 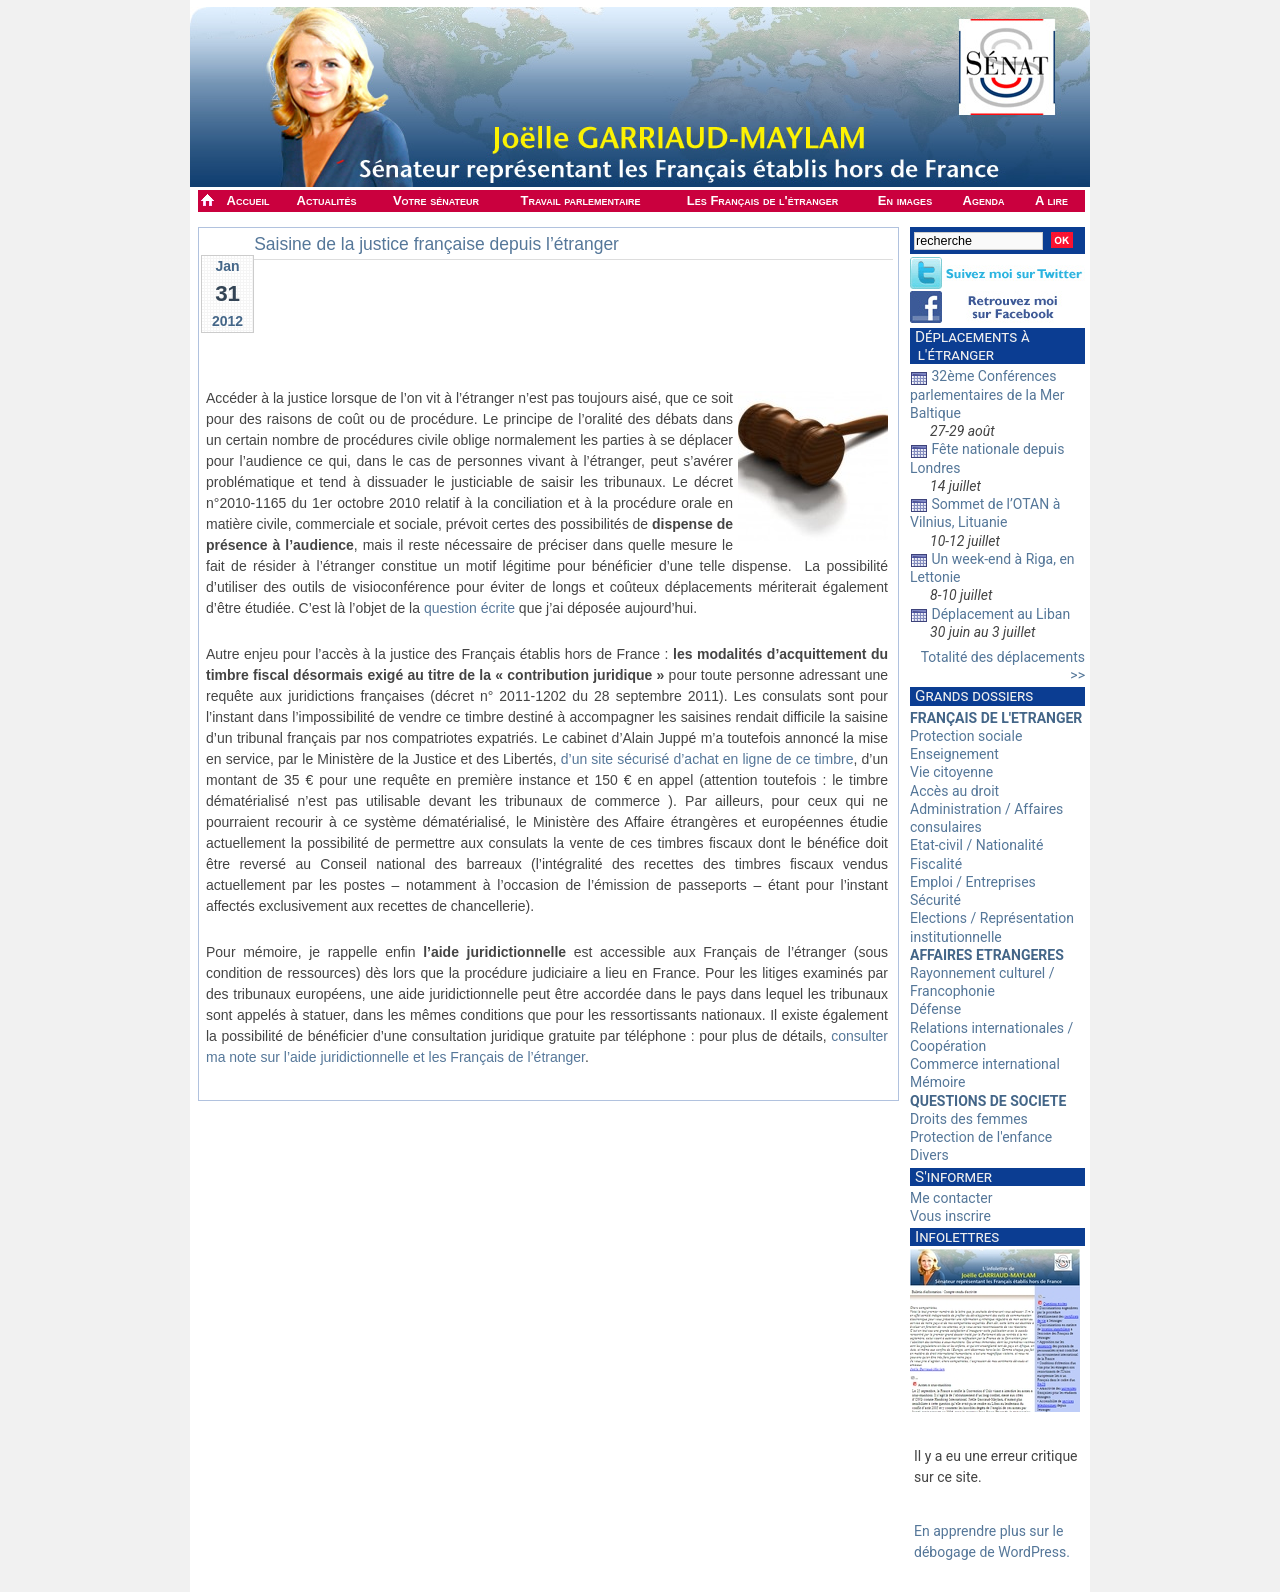 I want to click on Protection sociale, so click(x=966, y=736).